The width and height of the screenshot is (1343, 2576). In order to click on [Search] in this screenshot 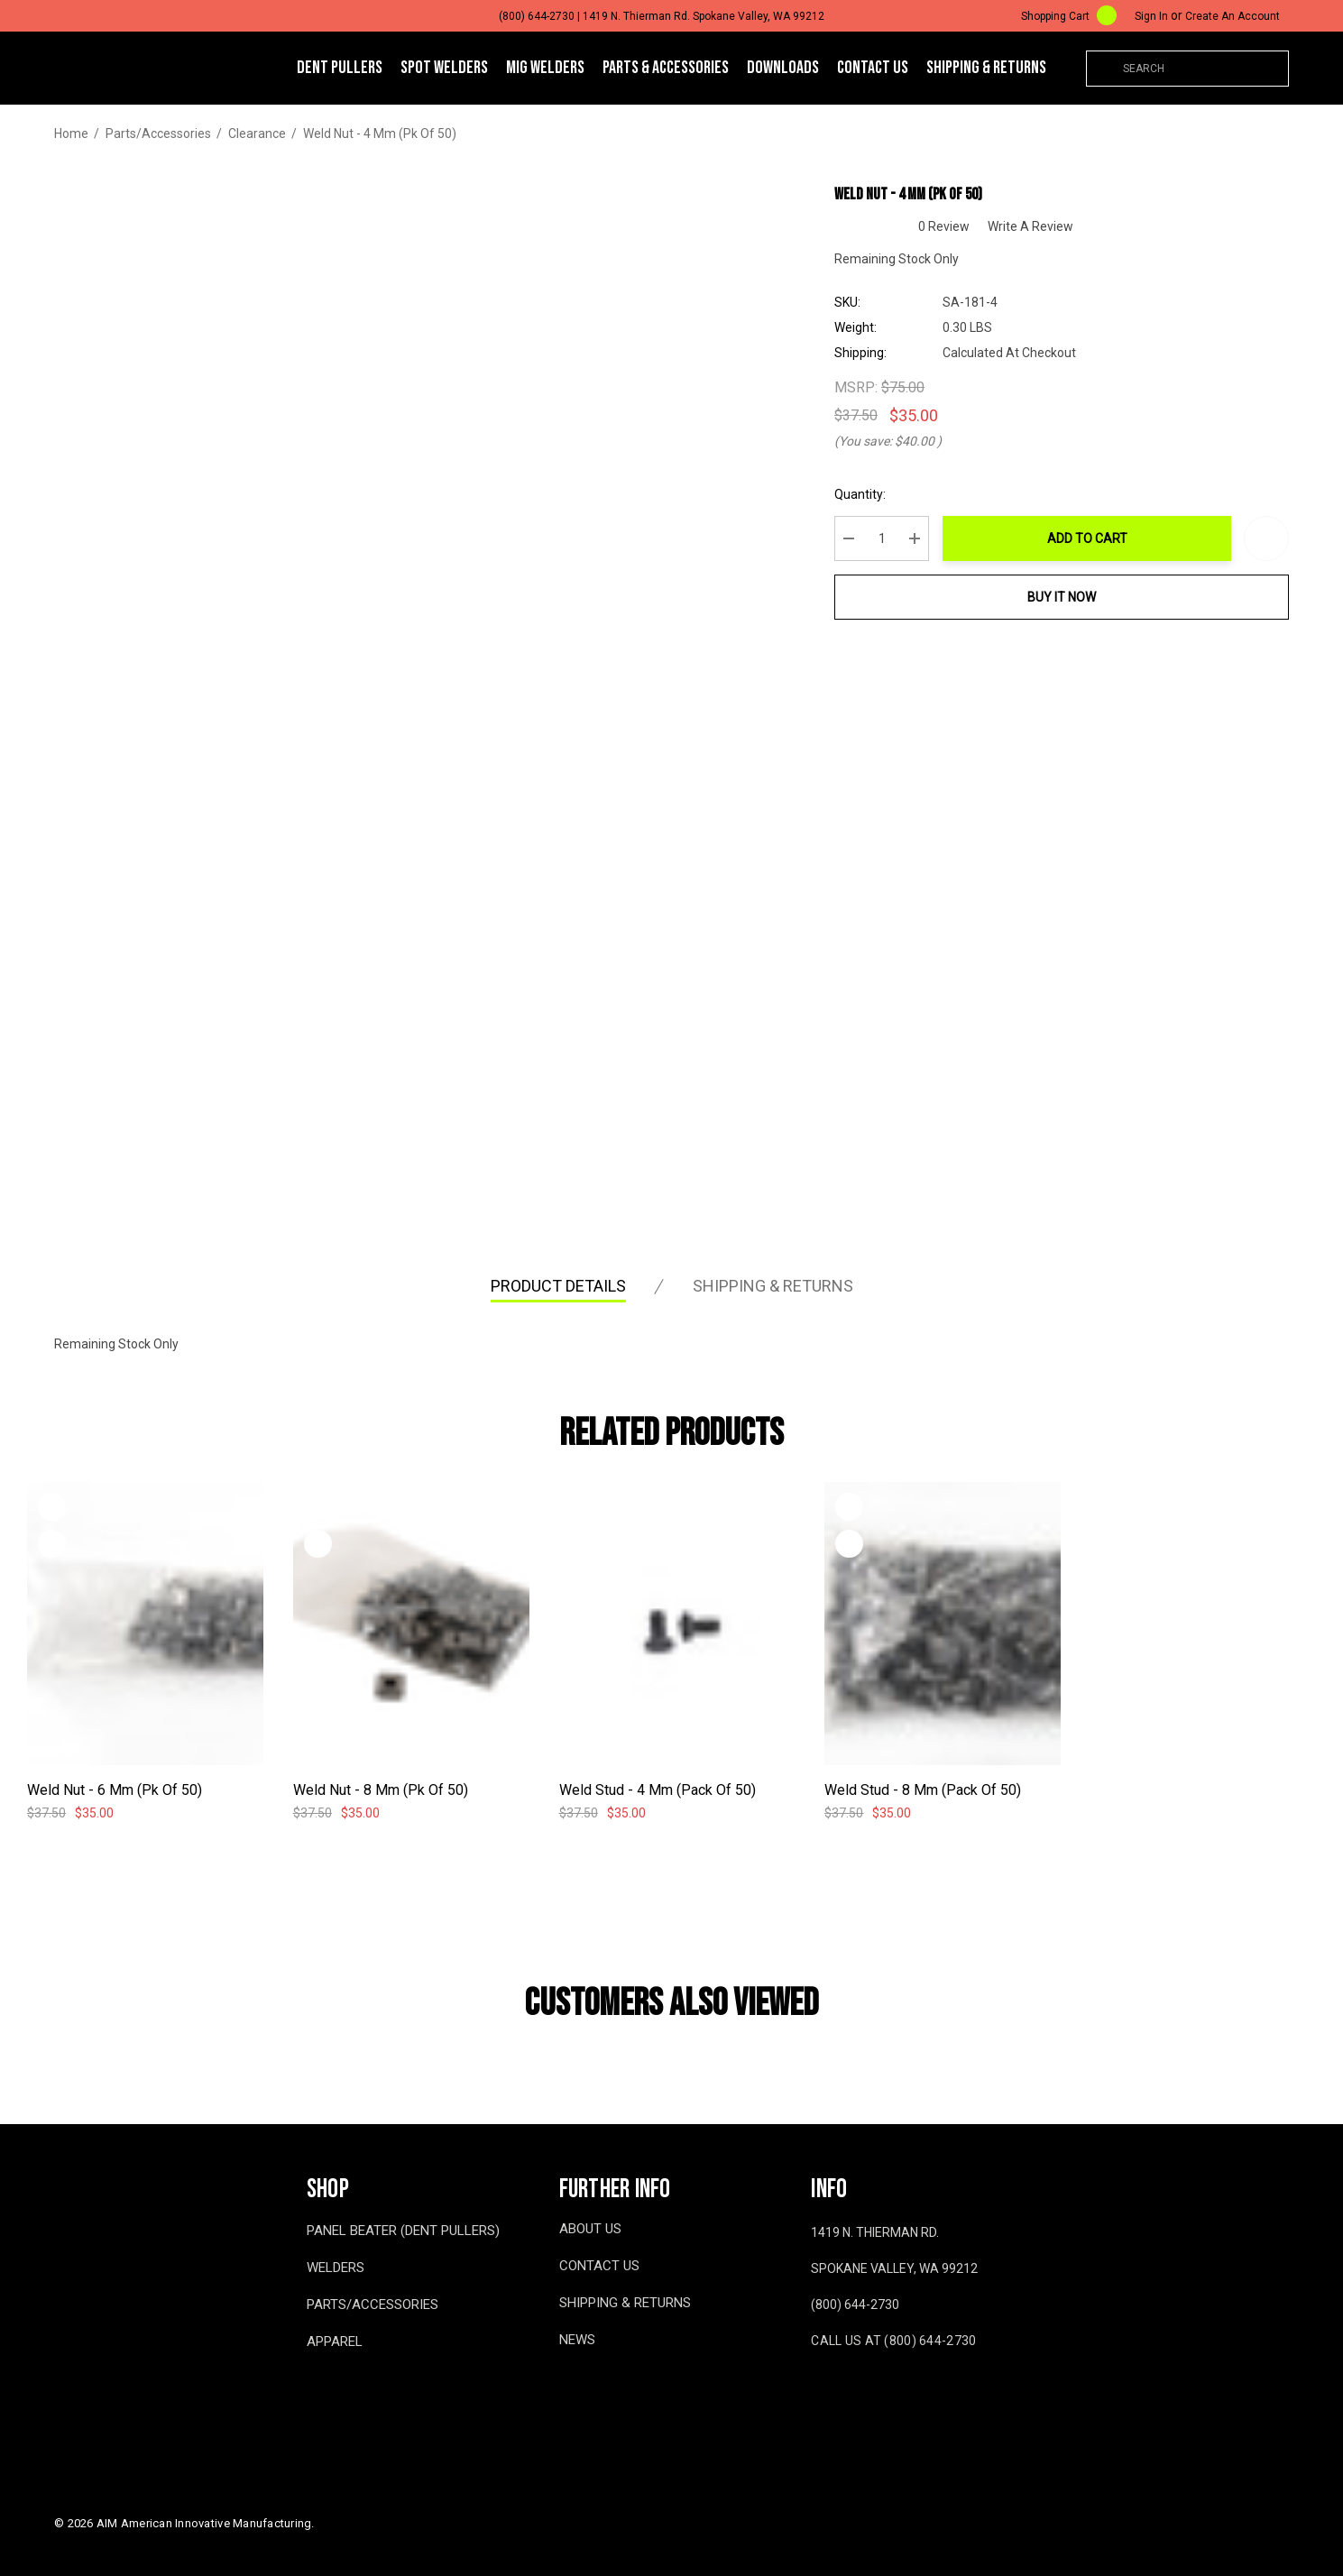, I will do `click(1104, 69)`.